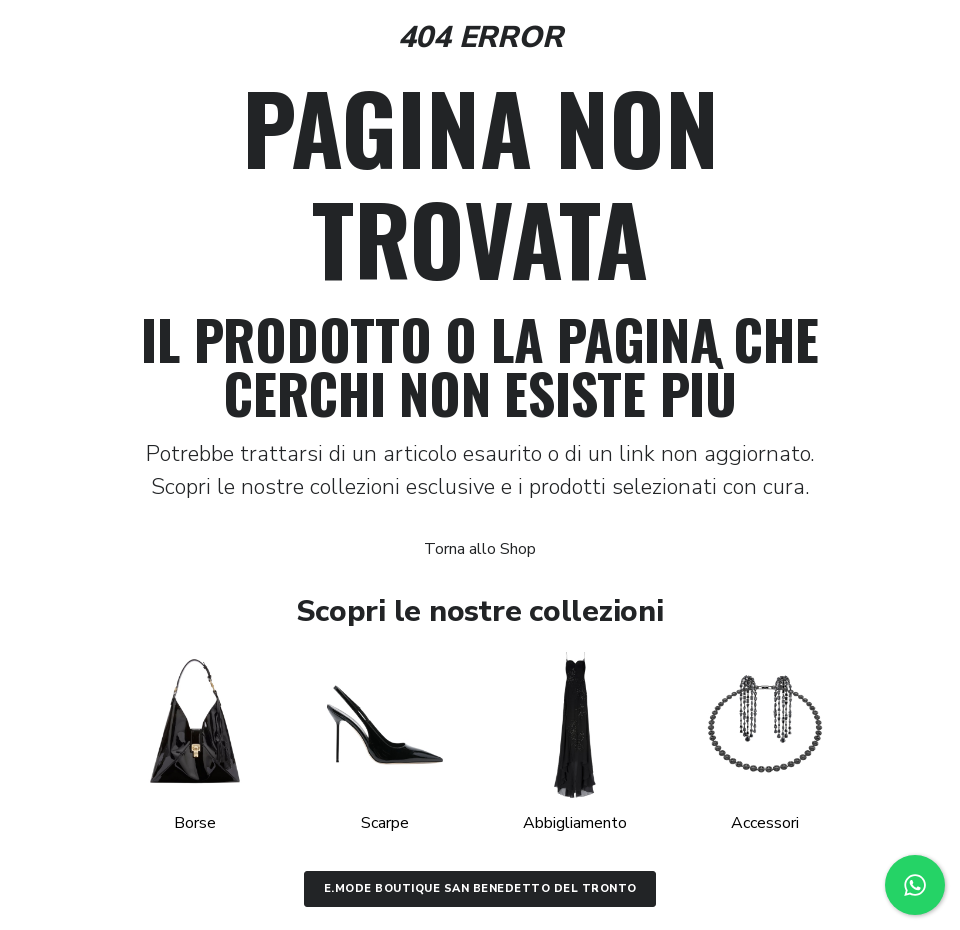  What do you see at coordinates (480, 549) in the screenshot?
I see `Torna allo Shop` at bounding box center [480, 549].